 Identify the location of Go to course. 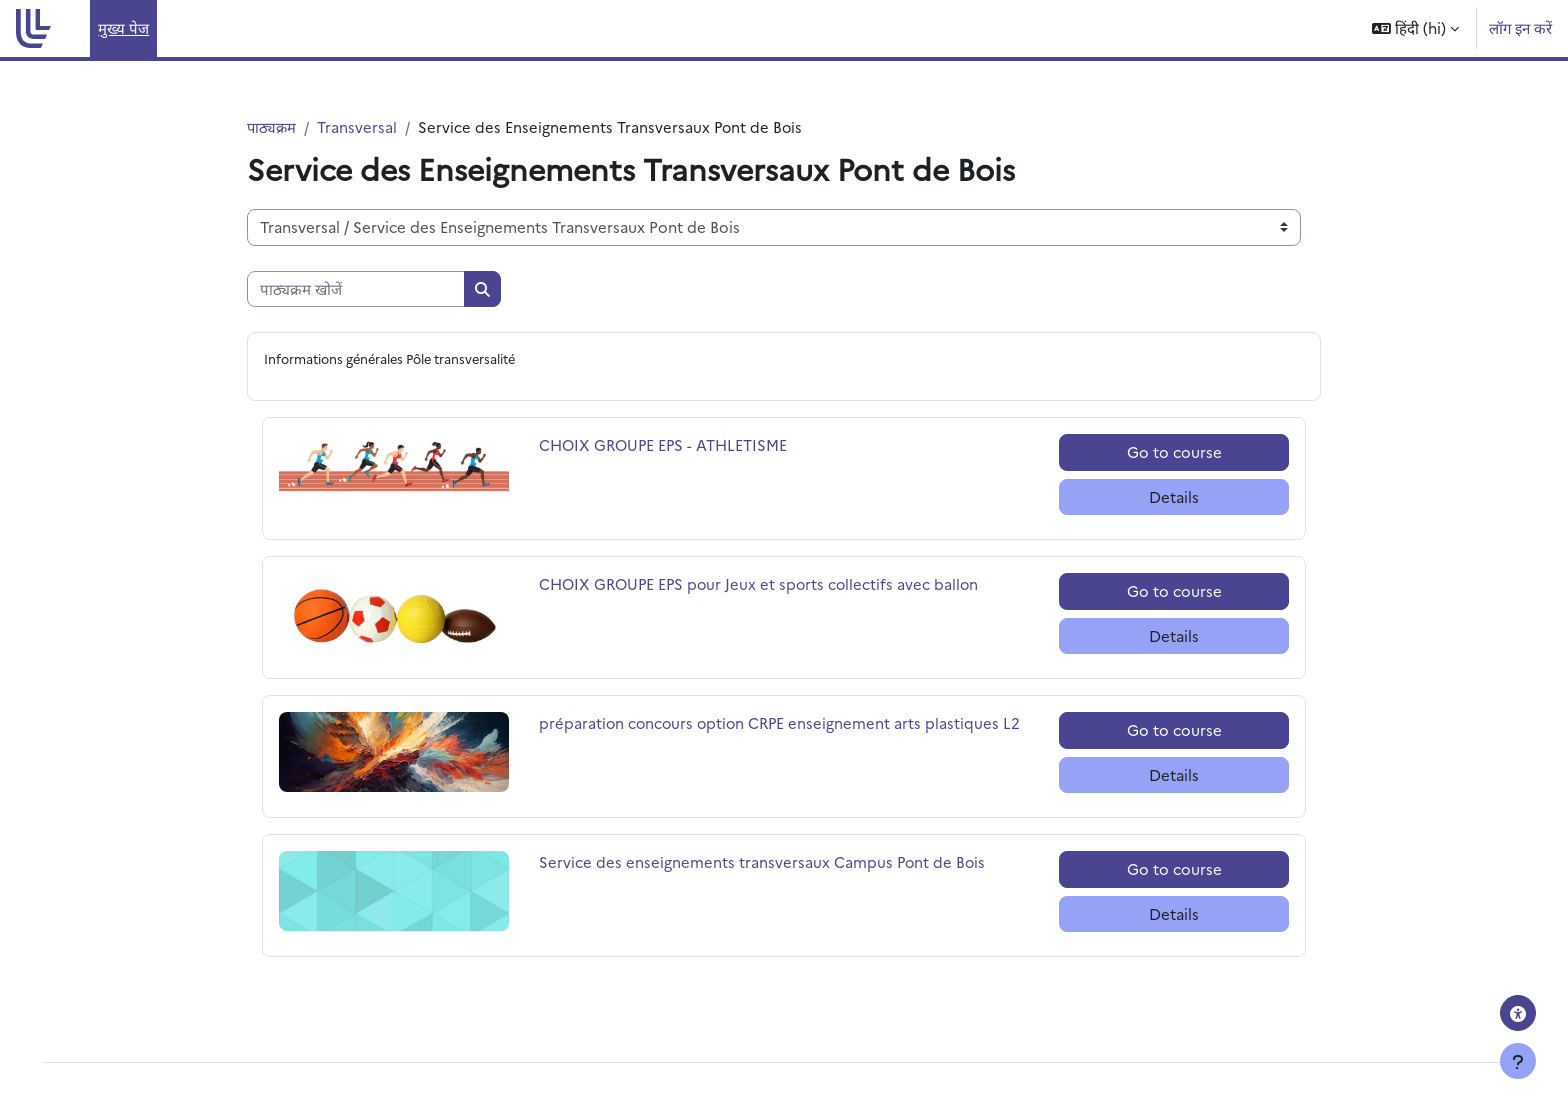
(1174, 452).